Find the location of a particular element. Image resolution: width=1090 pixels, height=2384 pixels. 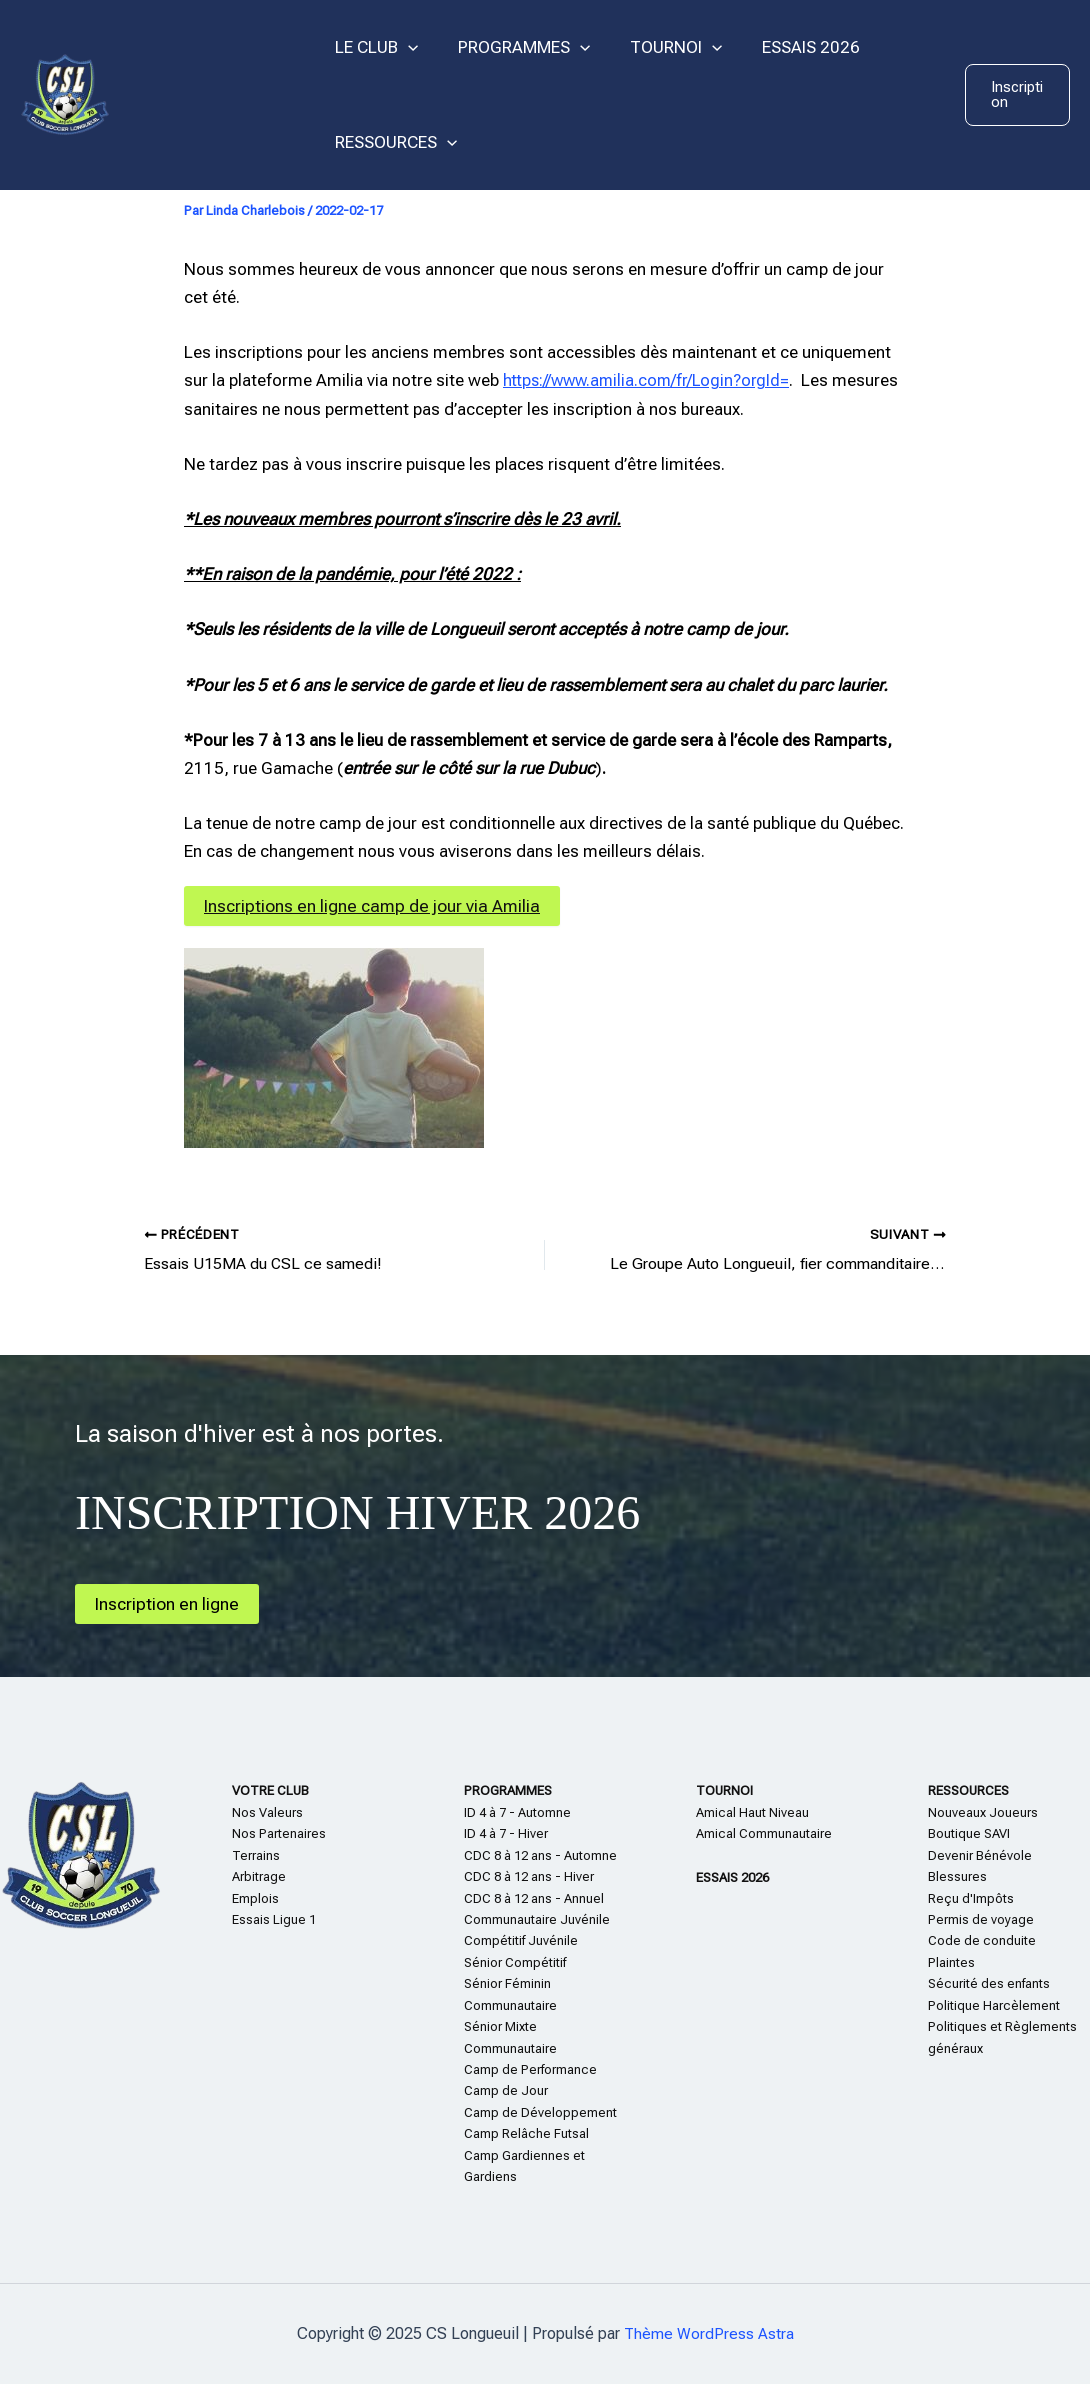

Nouveaux Jo is located at coordinates (966, 1812).